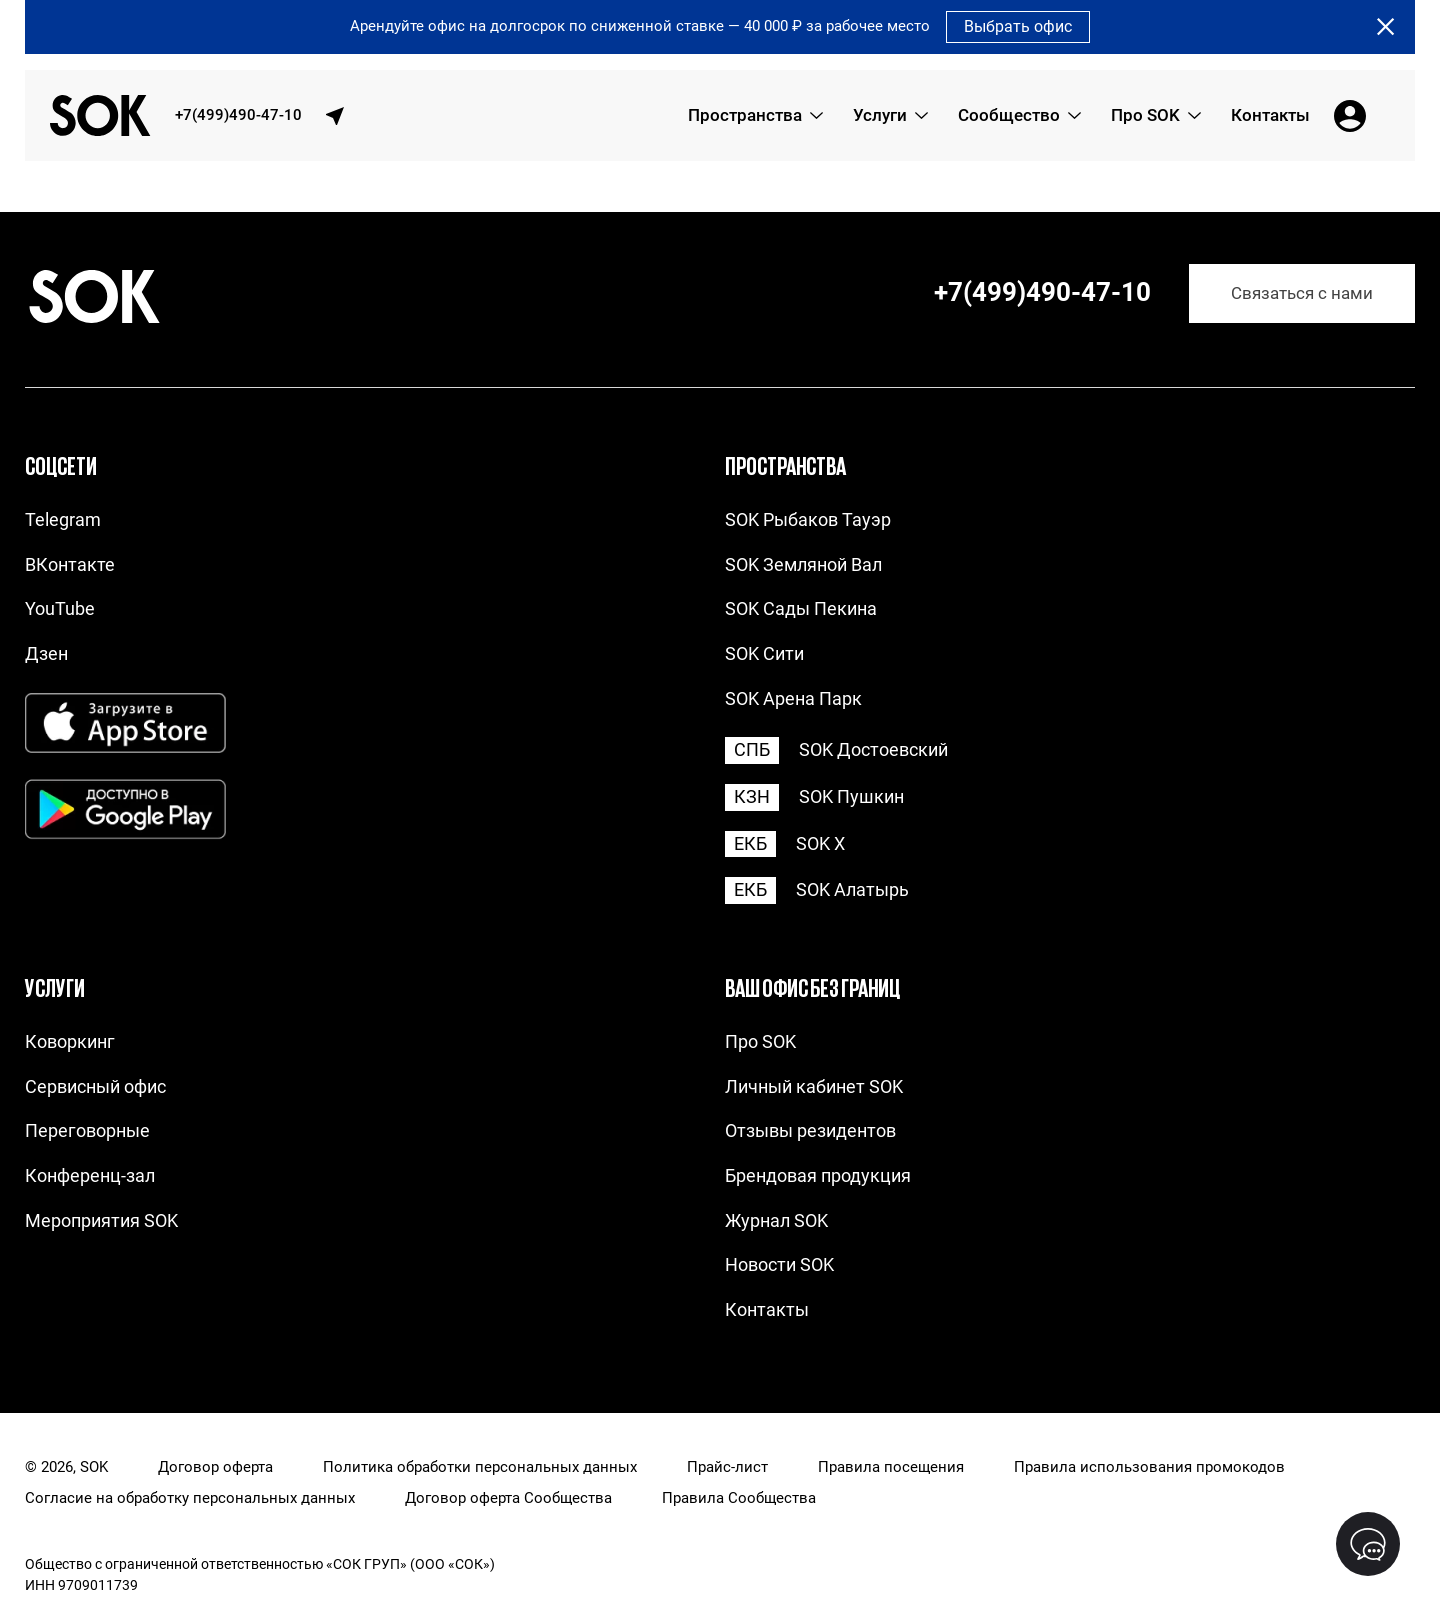 The image size is (1440, 1616). Describe the element at coordinates (727, 1467) in the screenshot. I see `Прайс-лист` at that location.